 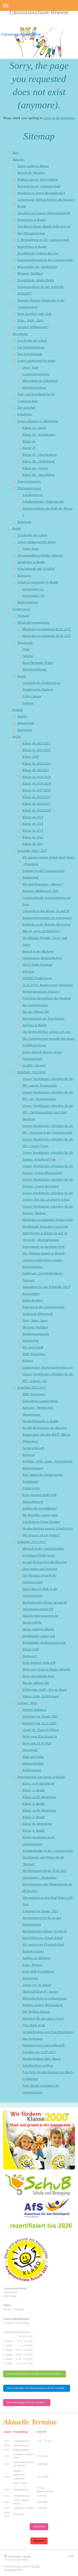 I want to click on Buchstabenfest Klasse 2a und 2b, so click(x=44, y=1602).